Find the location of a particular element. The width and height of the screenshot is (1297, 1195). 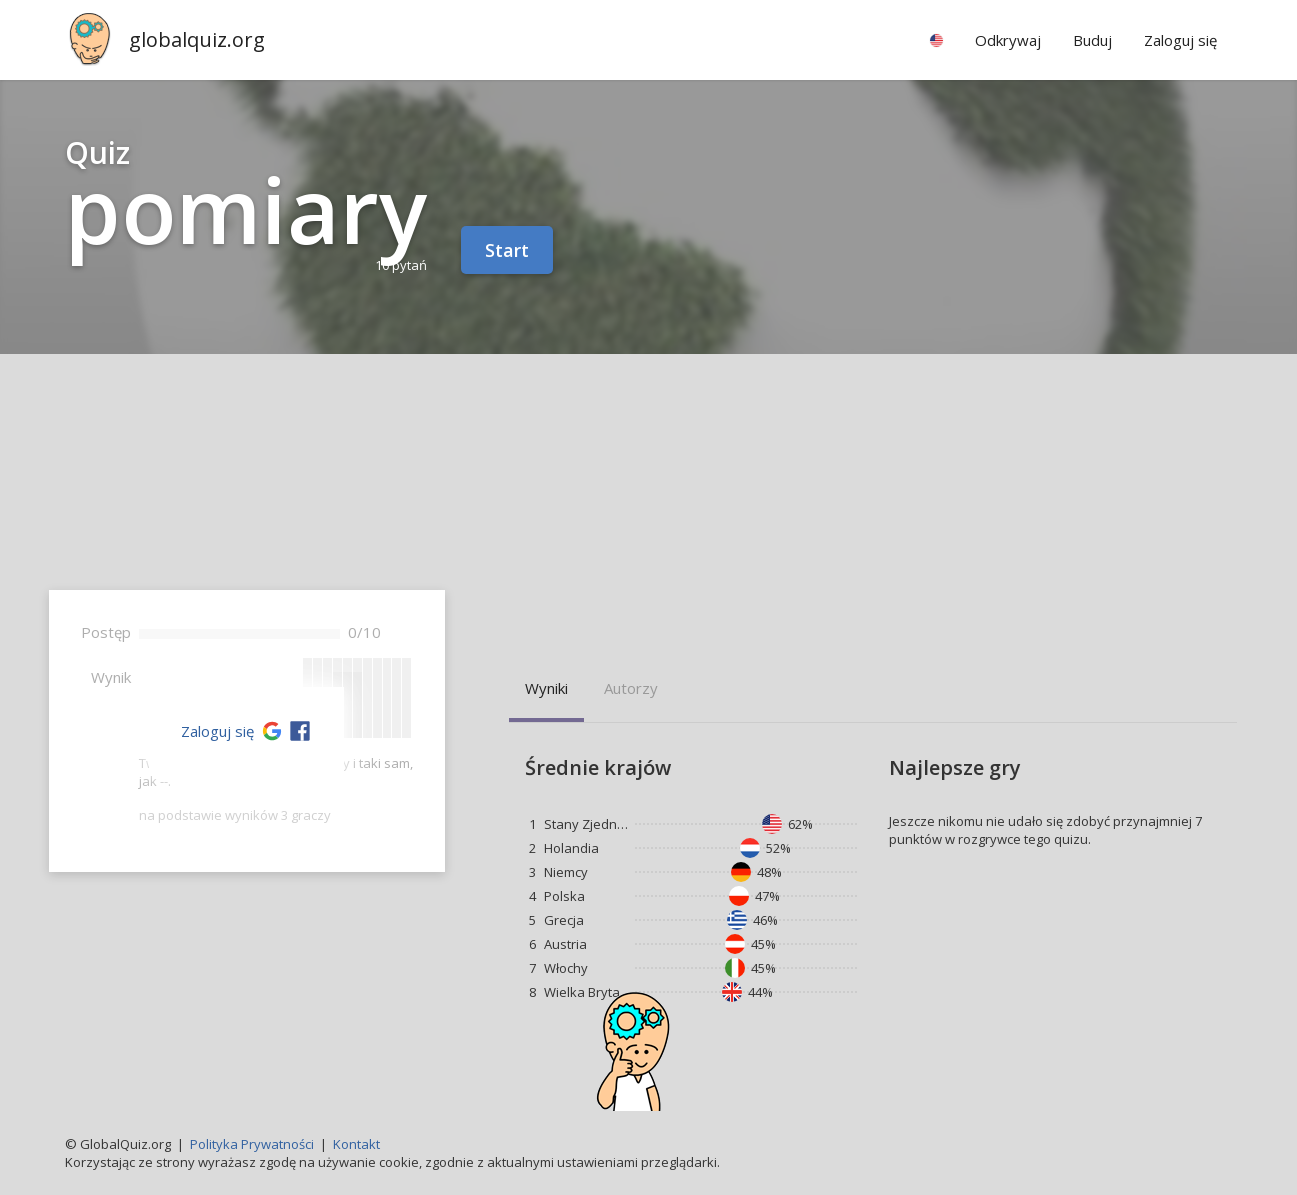

Start is located at coordinates (507, 250).